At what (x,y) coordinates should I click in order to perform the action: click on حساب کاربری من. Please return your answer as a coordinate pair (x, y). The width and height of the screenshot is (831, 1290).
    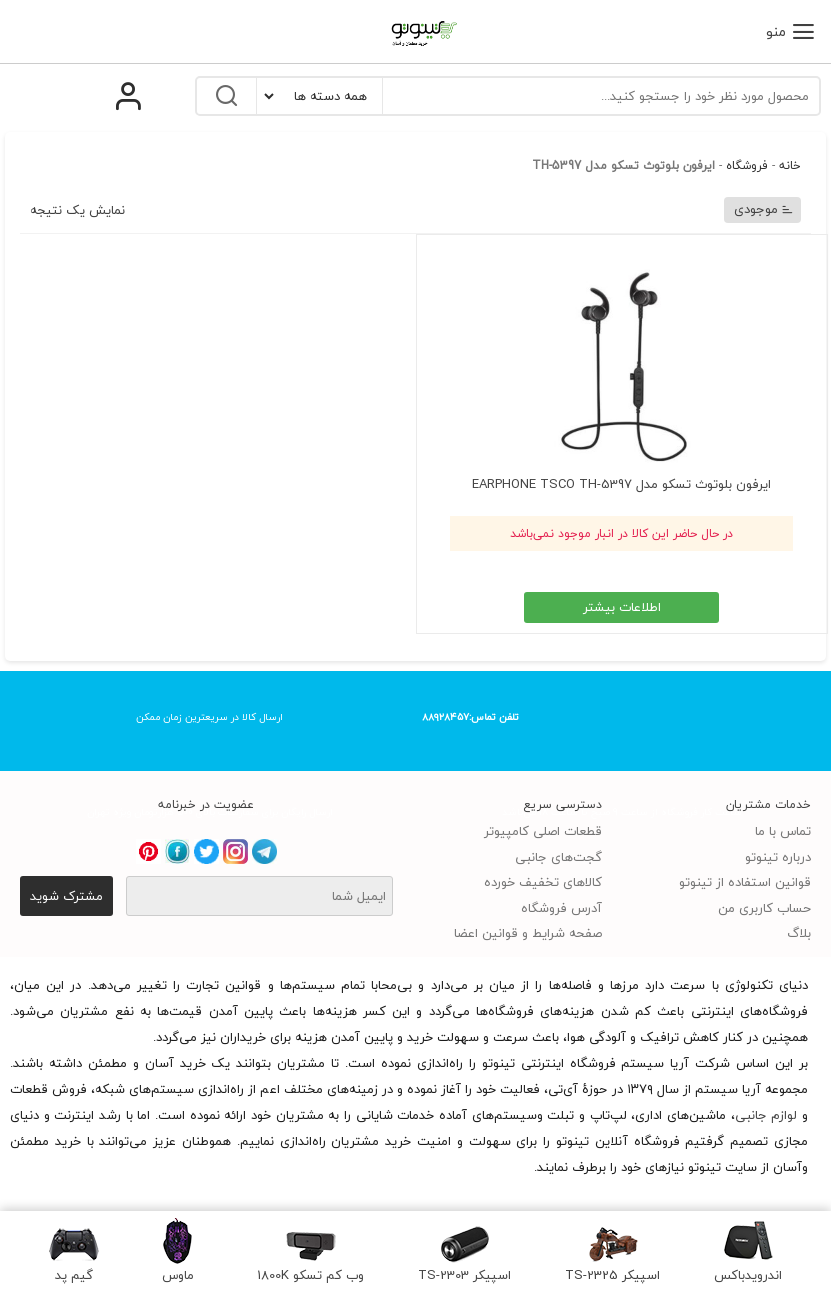
    Looking at the image, I should click on (764, 908).